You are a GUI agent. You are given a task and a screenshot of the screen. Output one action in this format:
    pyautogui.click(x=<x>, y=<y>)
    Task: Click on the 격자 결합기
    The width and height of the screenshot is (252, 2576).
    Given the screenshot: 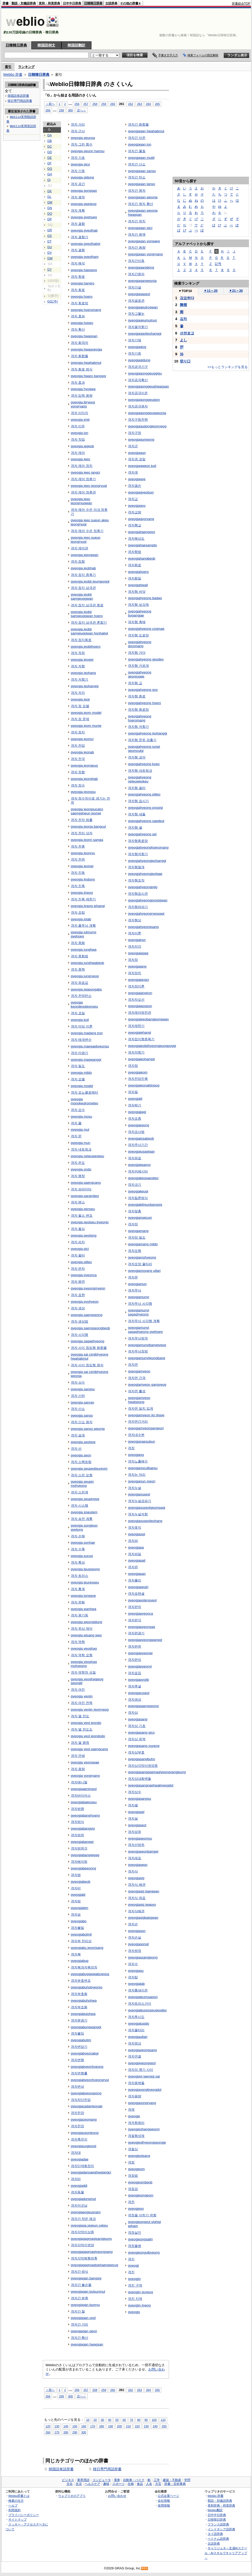 What is the action you would take?
    pyautogui.click(x=79, y=237)
    